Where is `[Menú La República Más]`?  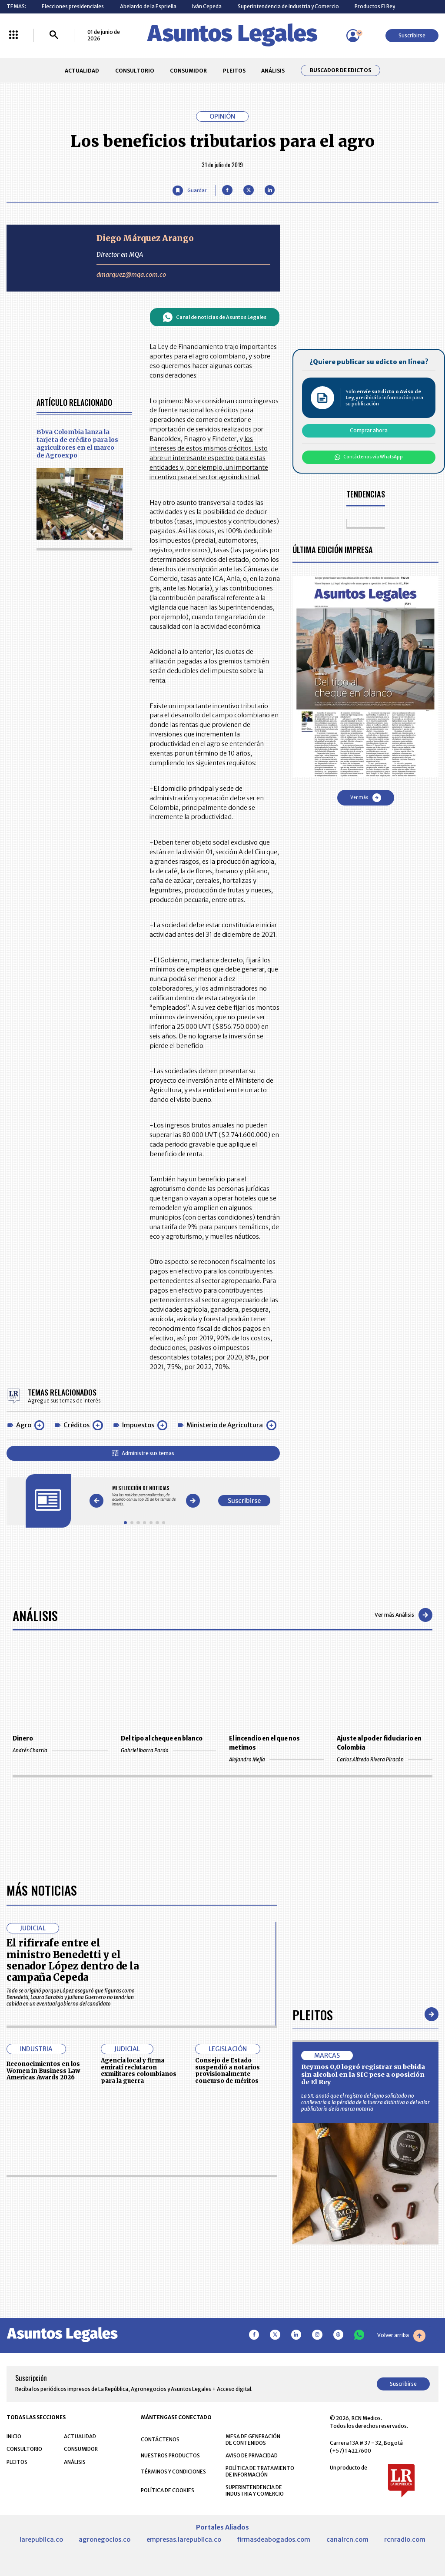 [Menú La República Más] is located at coordinates (13, 35).